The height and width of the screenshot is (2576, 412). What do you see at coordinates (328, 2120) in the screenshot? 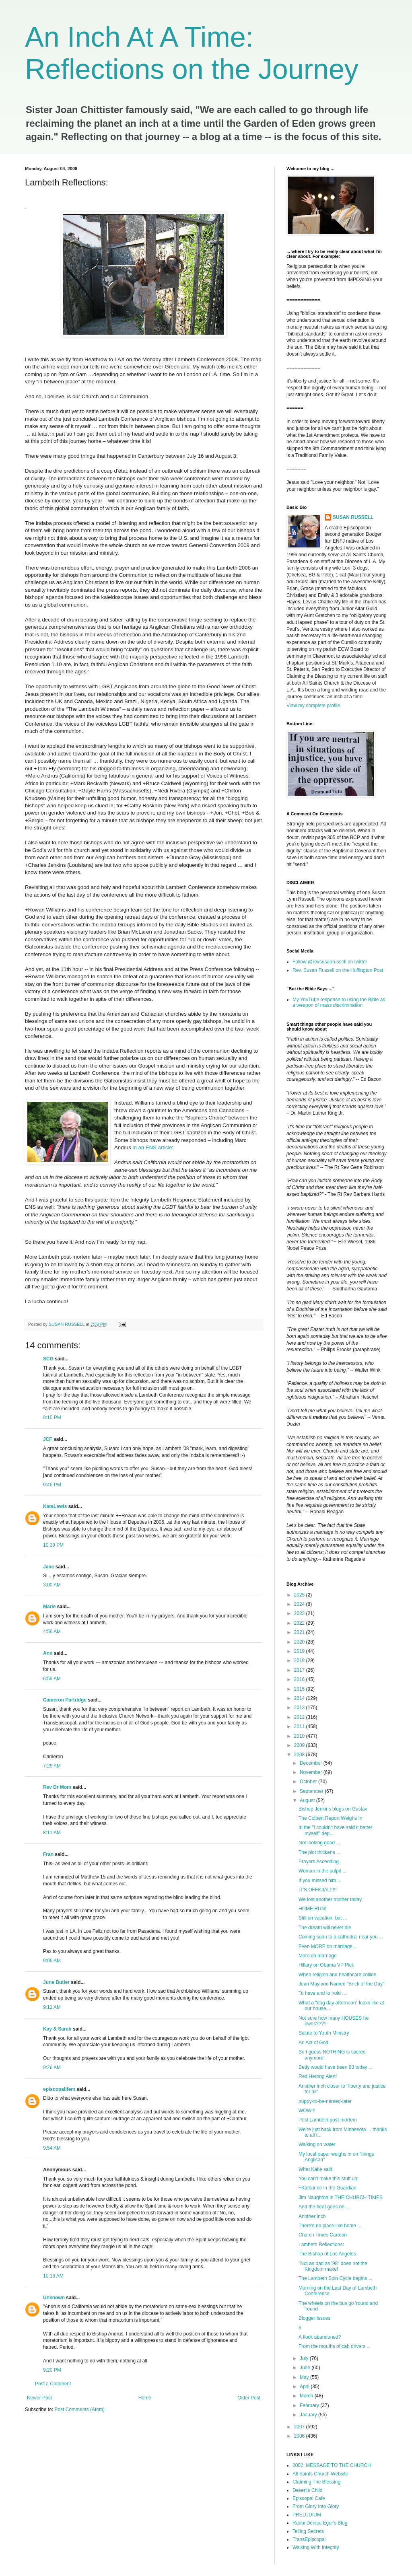
I see `Post Lambeth post-mortem` at bounding box center [328, 2120].